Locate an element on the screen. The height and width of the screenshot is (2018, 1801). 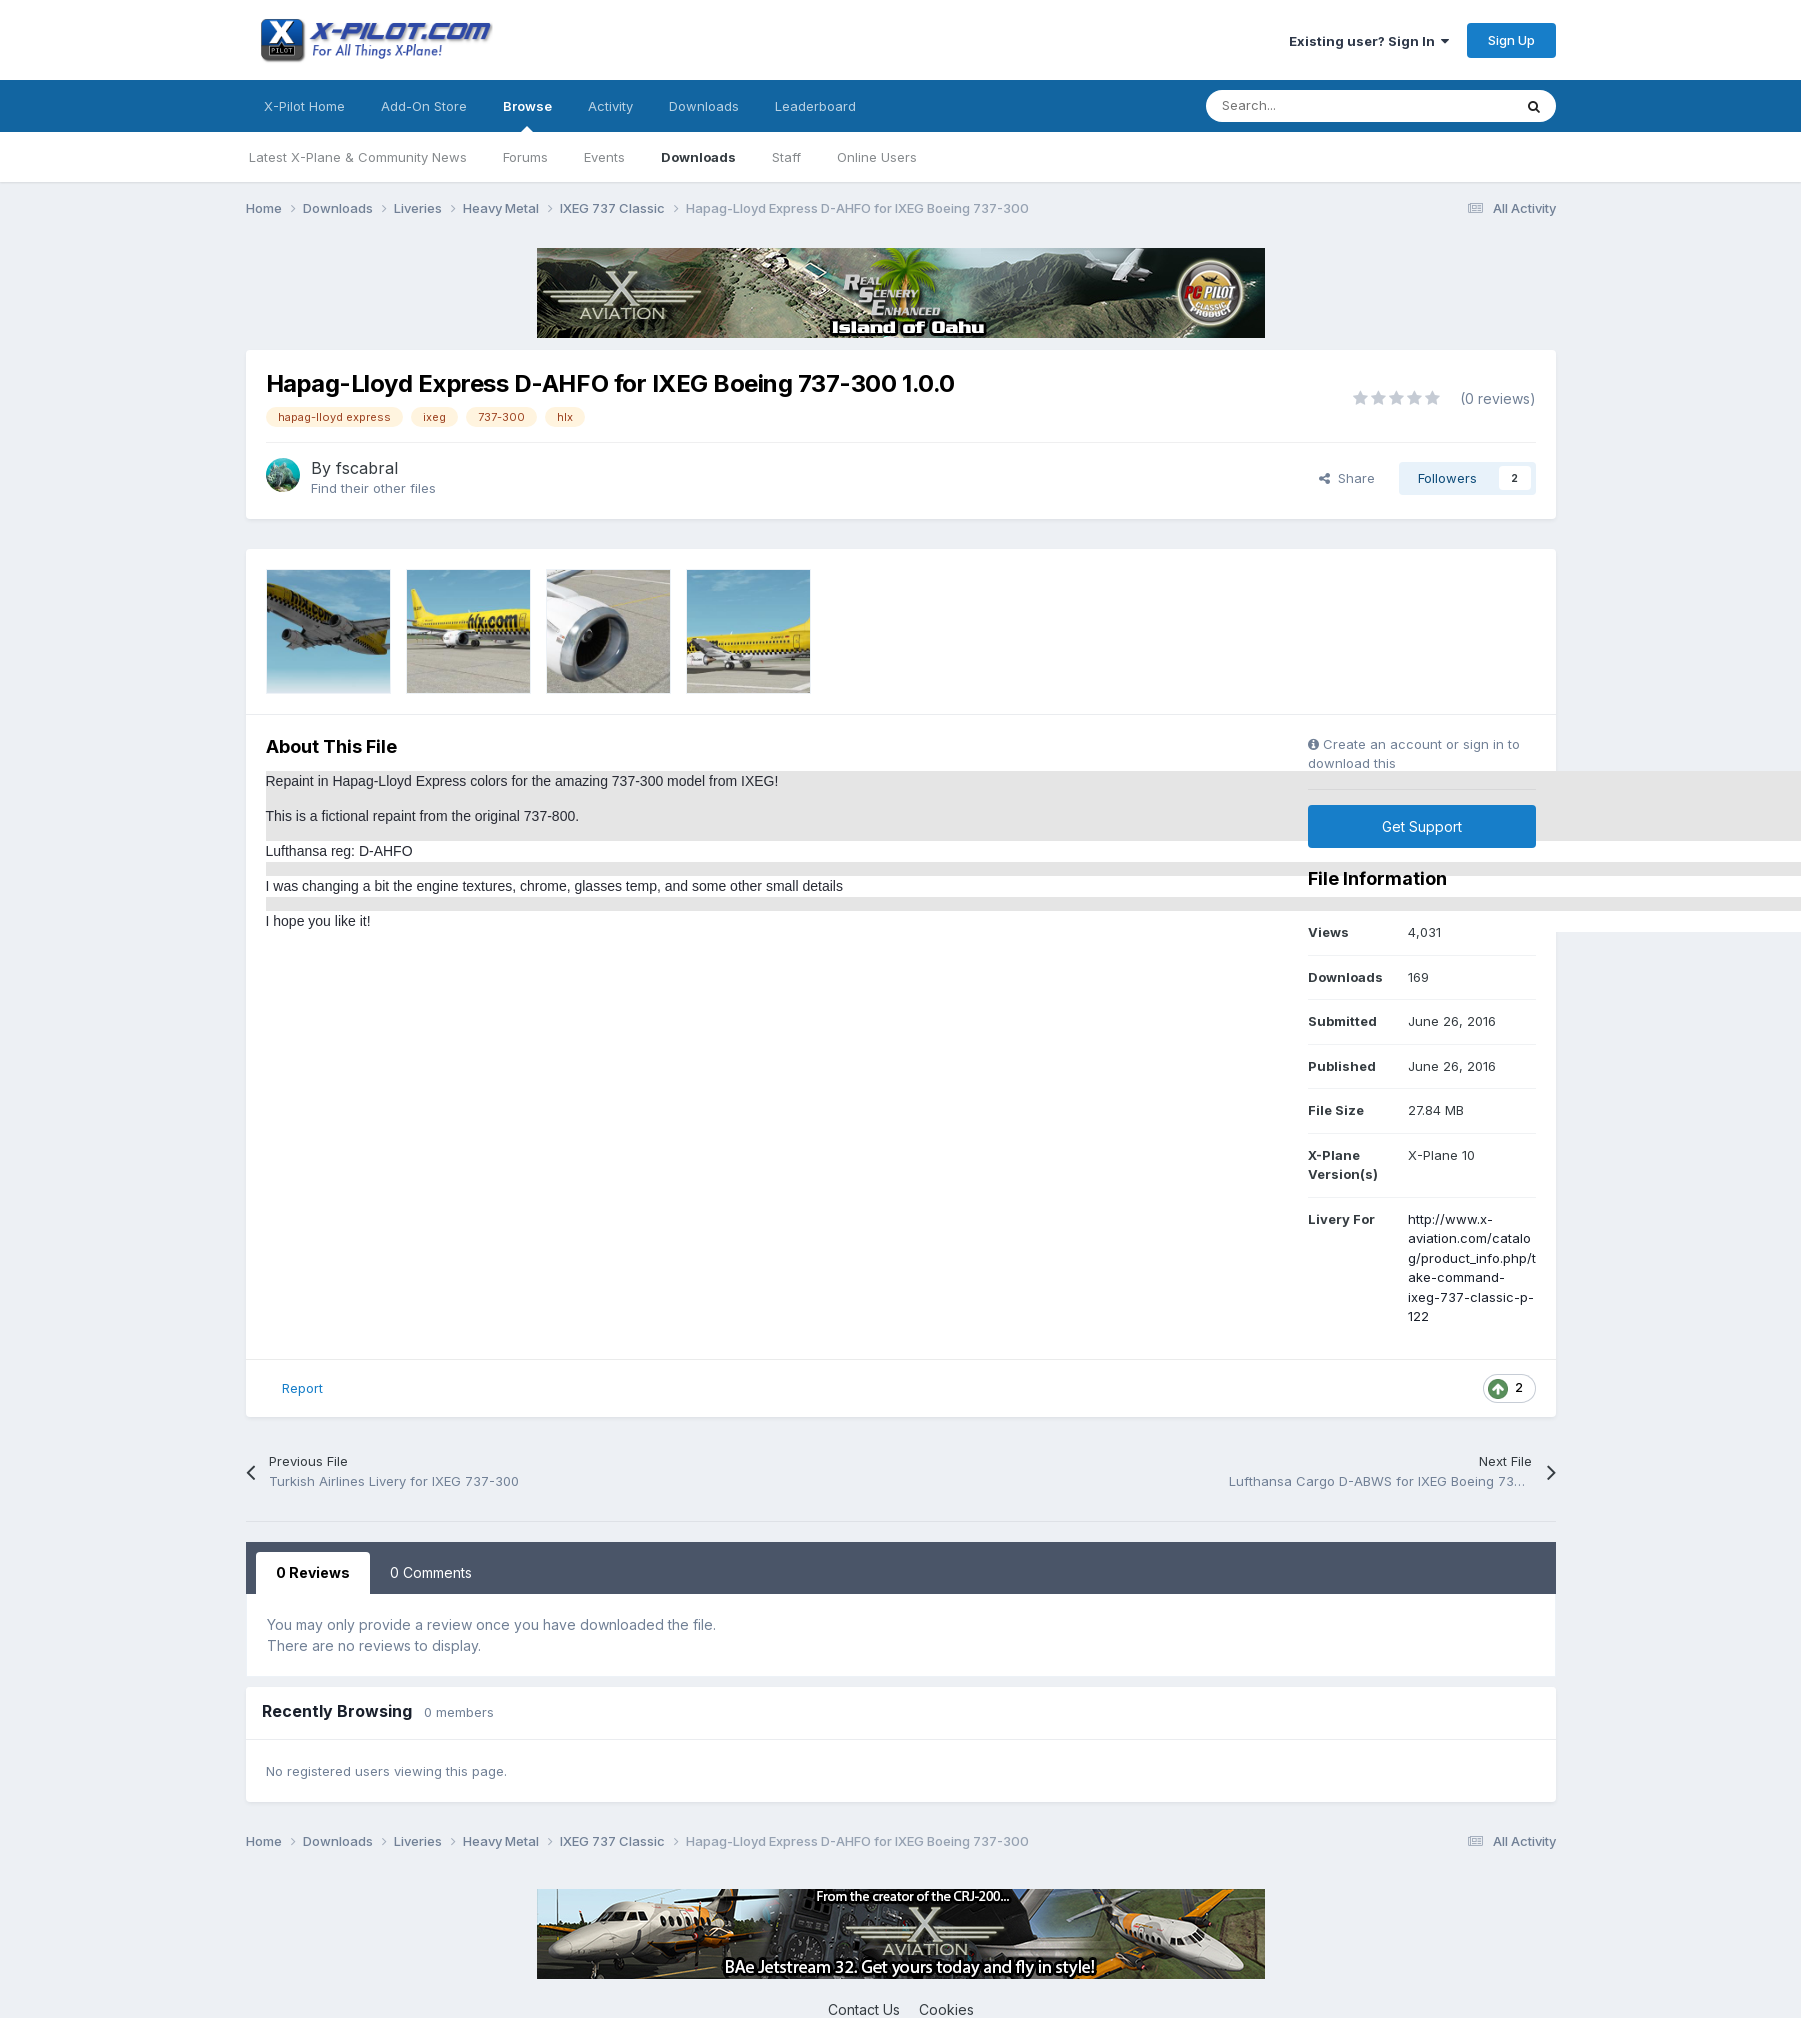
Report is located at coordinates (302, 1388).